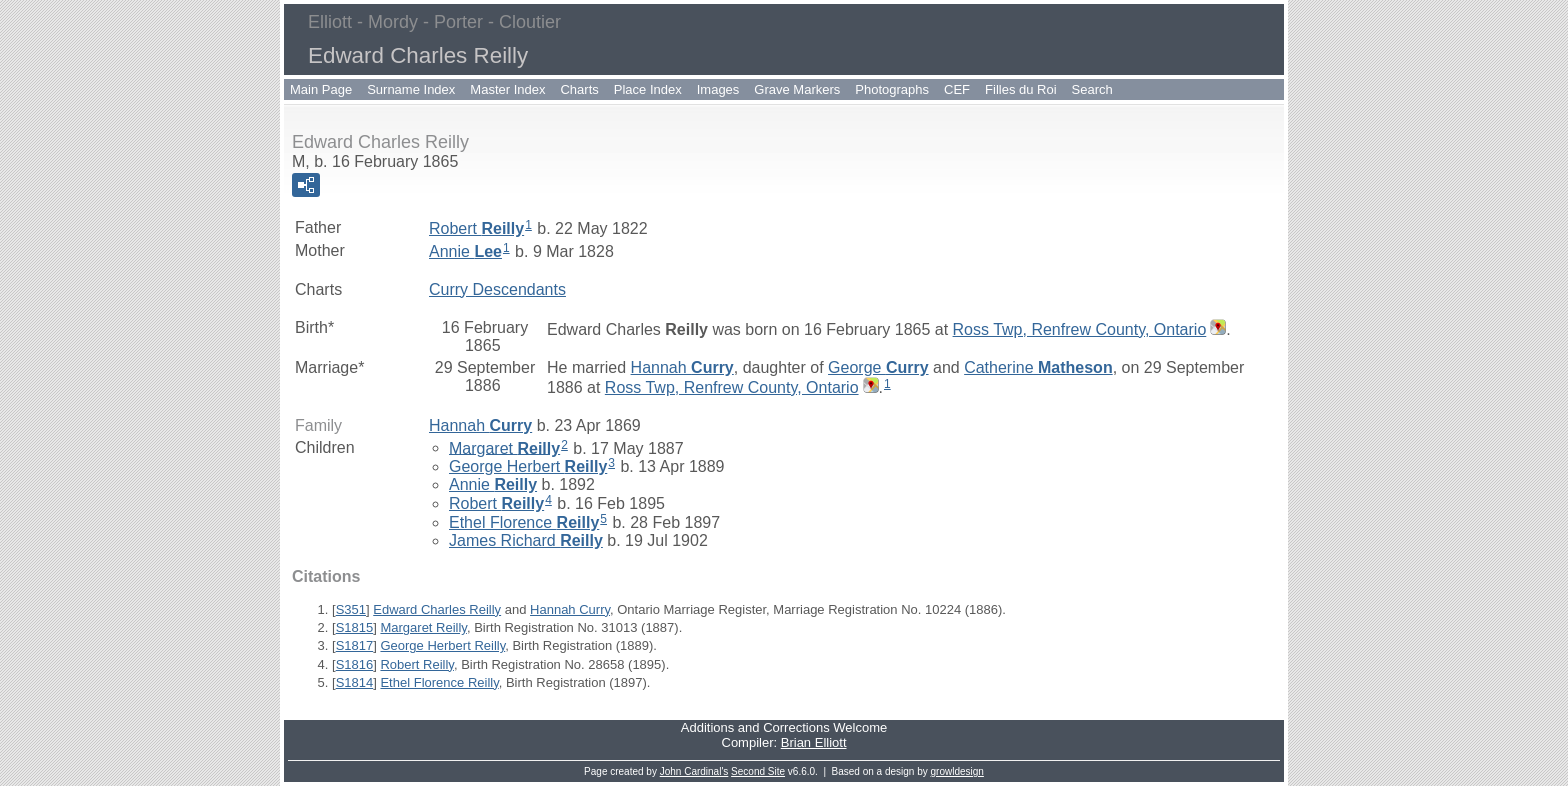 The height and width of the screenshot is (786, 1568). I want to click on S1816, so click(355, 664).